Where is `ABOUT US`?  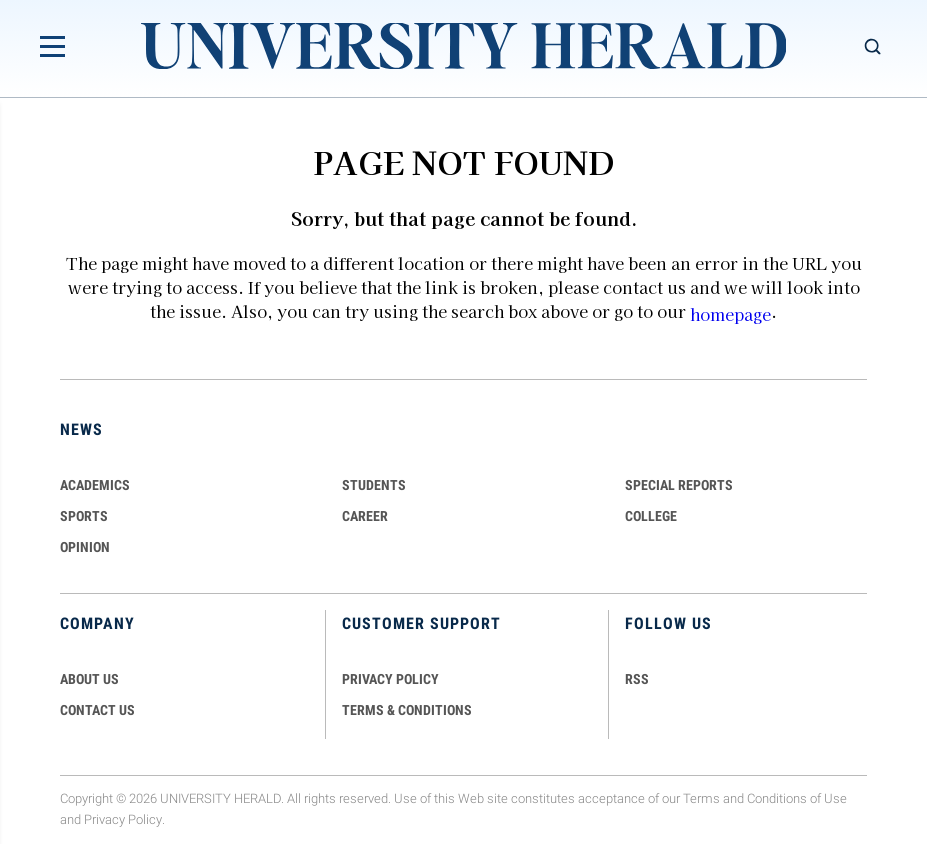
ABOUT US is located at coordinates (89, 679).